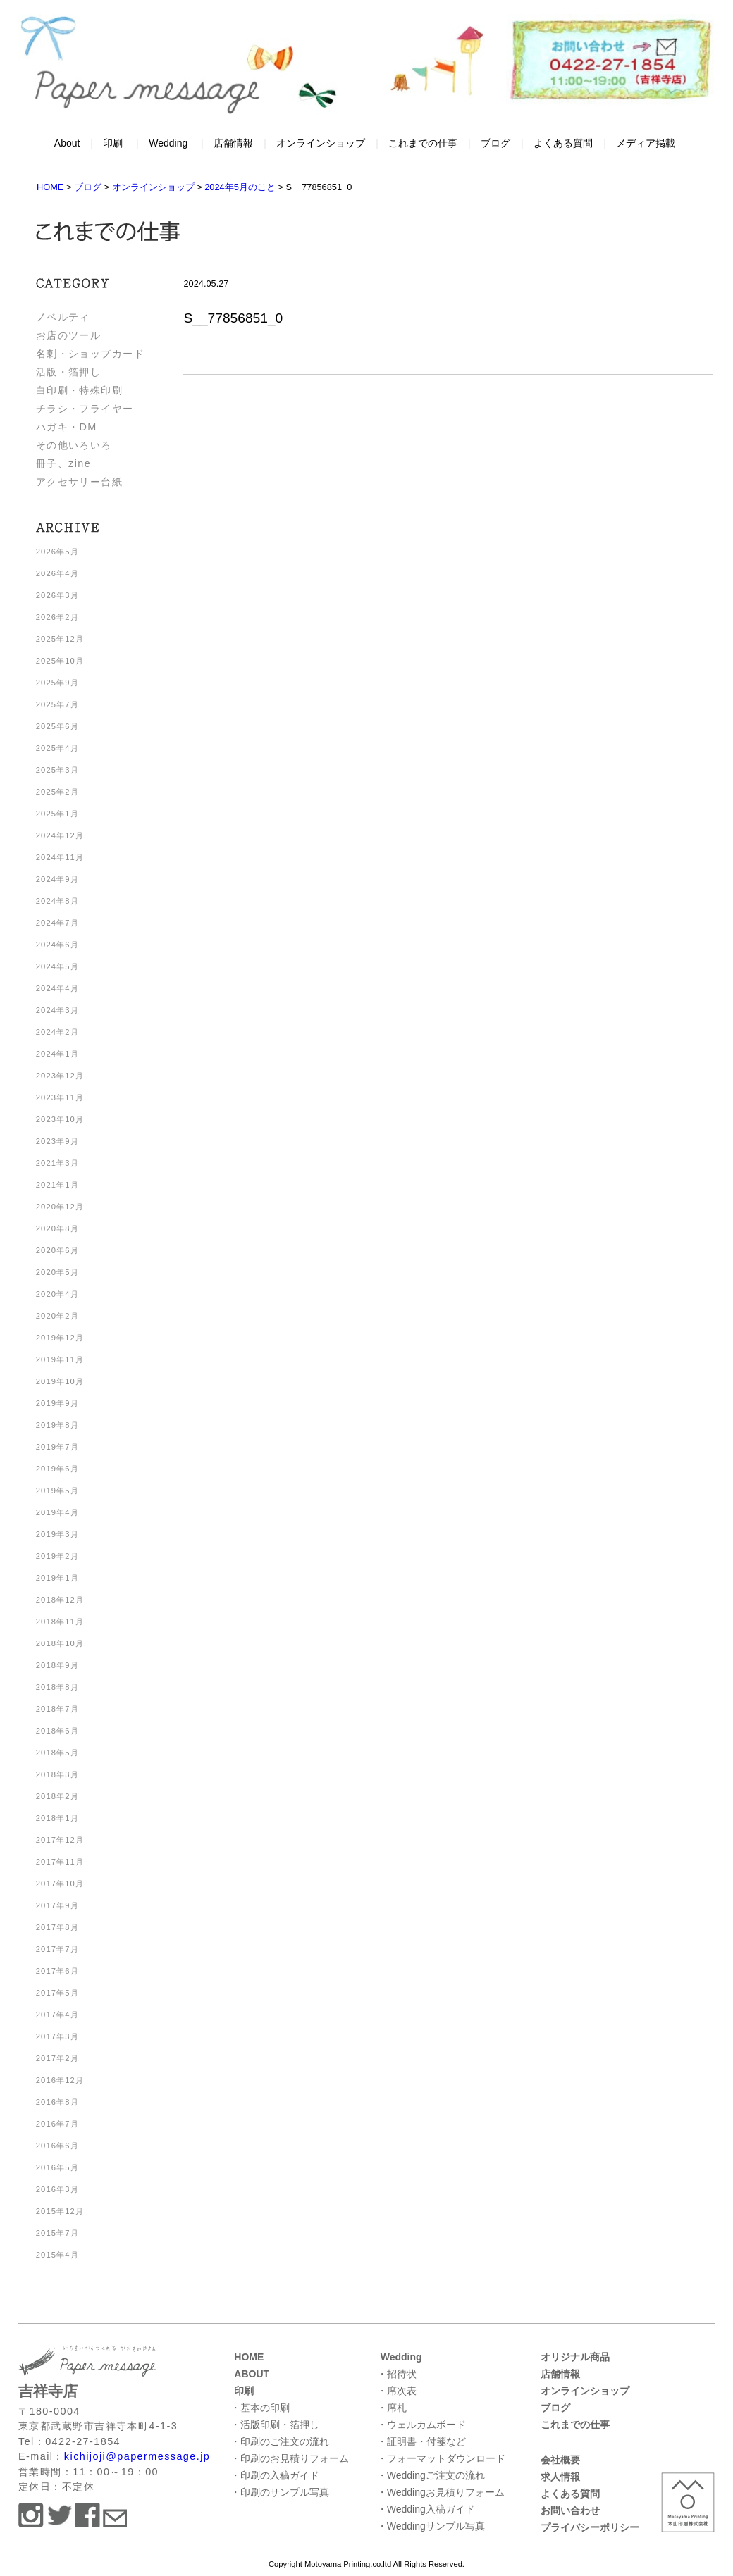 The image size is (733, 2576). What do you see at coordinates (570, 2510) in the screenshot?
I see `お問い合わせ` at bounding box center [570, 2510].